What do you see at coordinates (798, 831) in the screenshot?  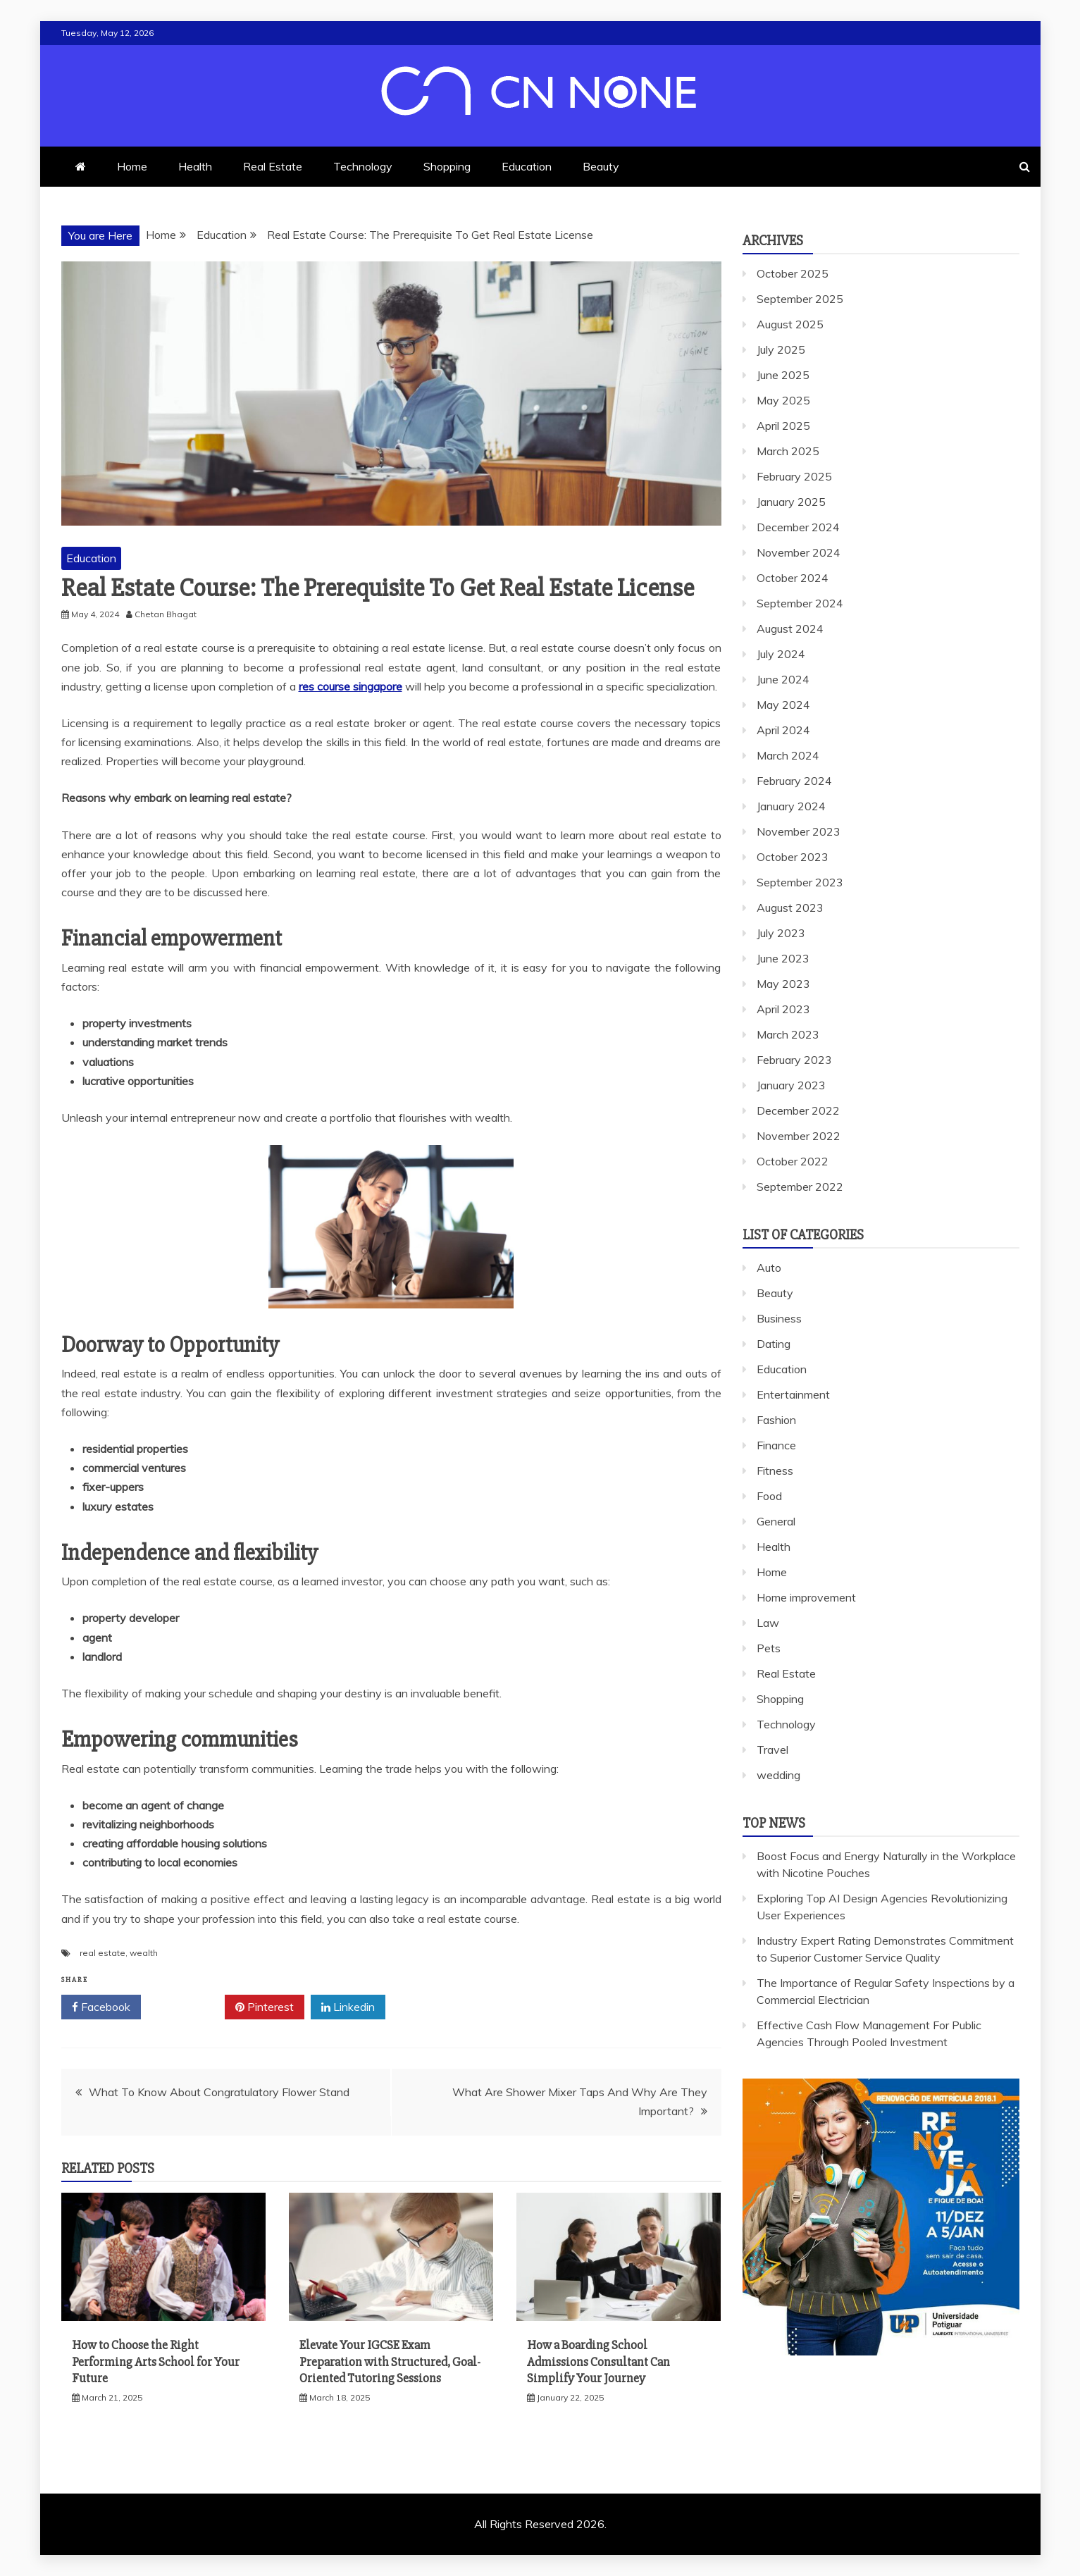 I see `November 2023` at bounding box center [798, 831].